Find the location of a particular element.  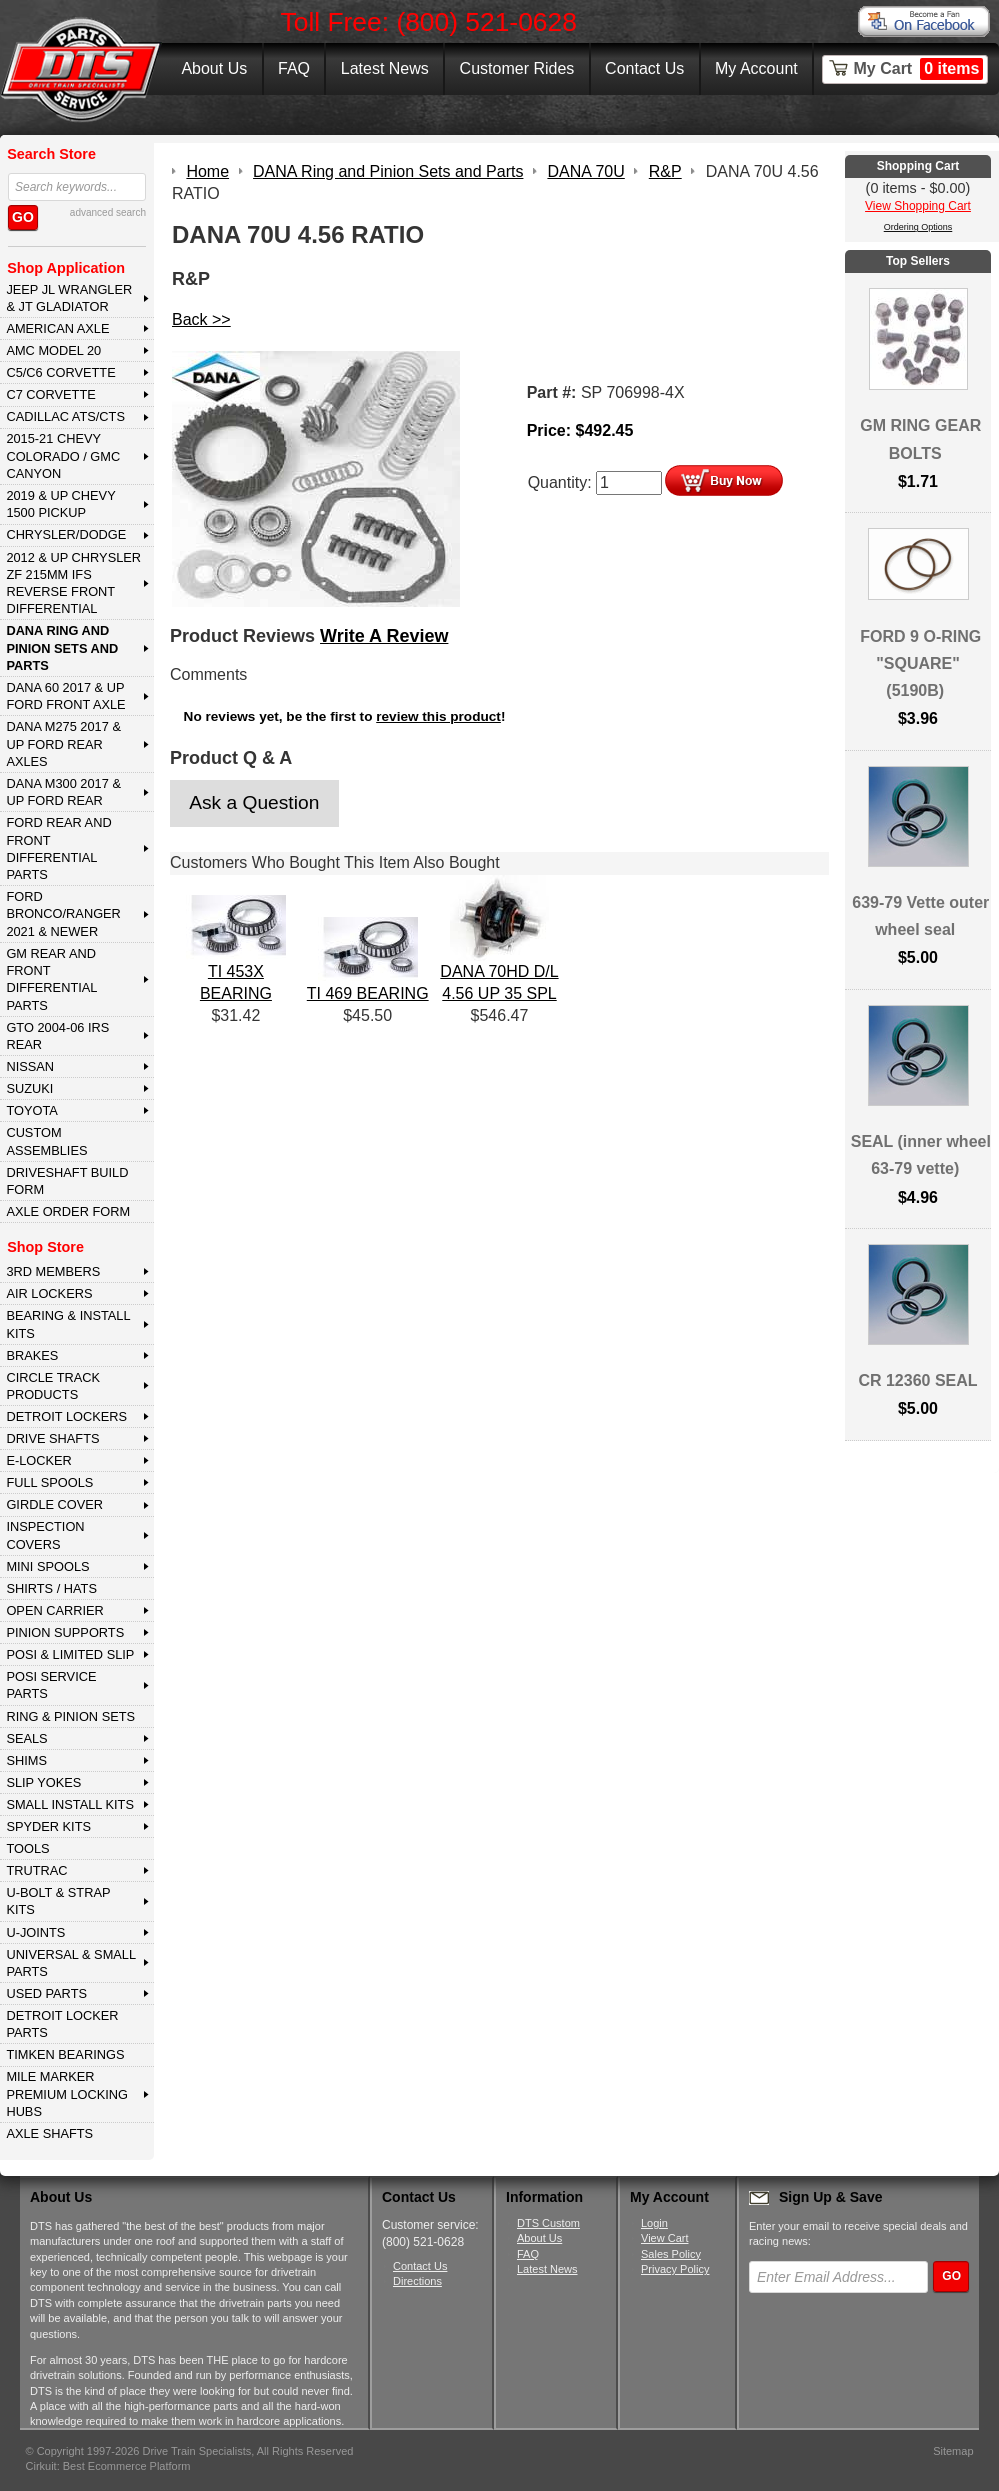

Timken Bearings is located at coordinates (65, 2054).